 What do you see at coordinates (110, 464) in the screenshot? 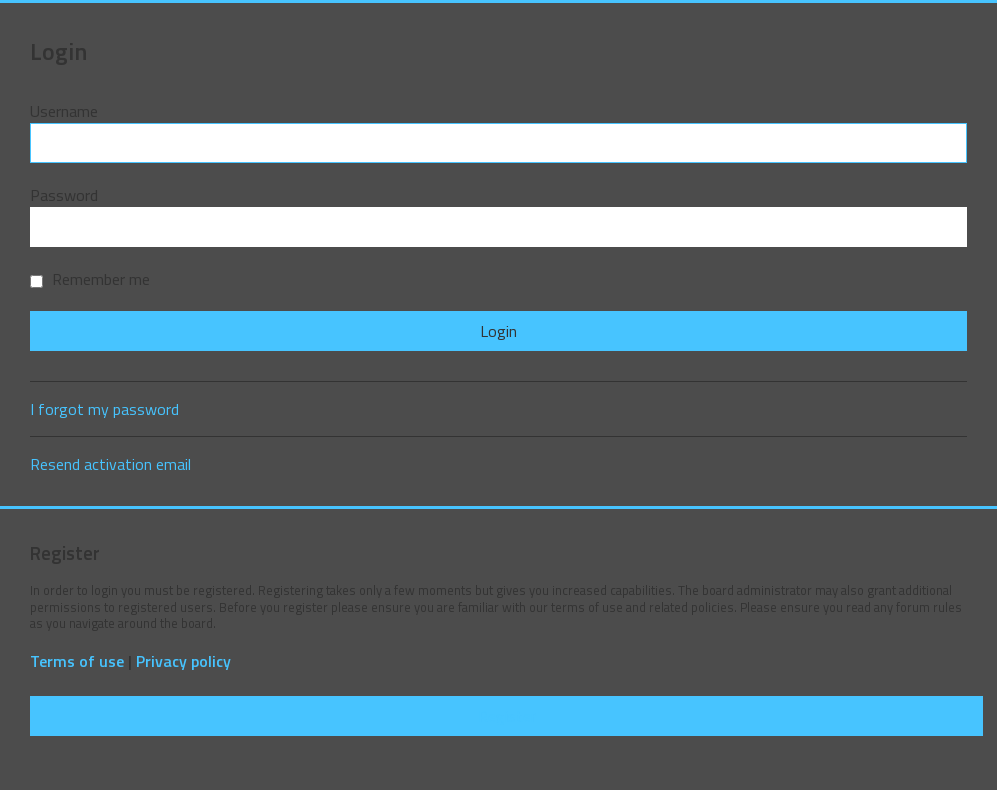
I see `Resend activation email` at bounding box center [110, 464].